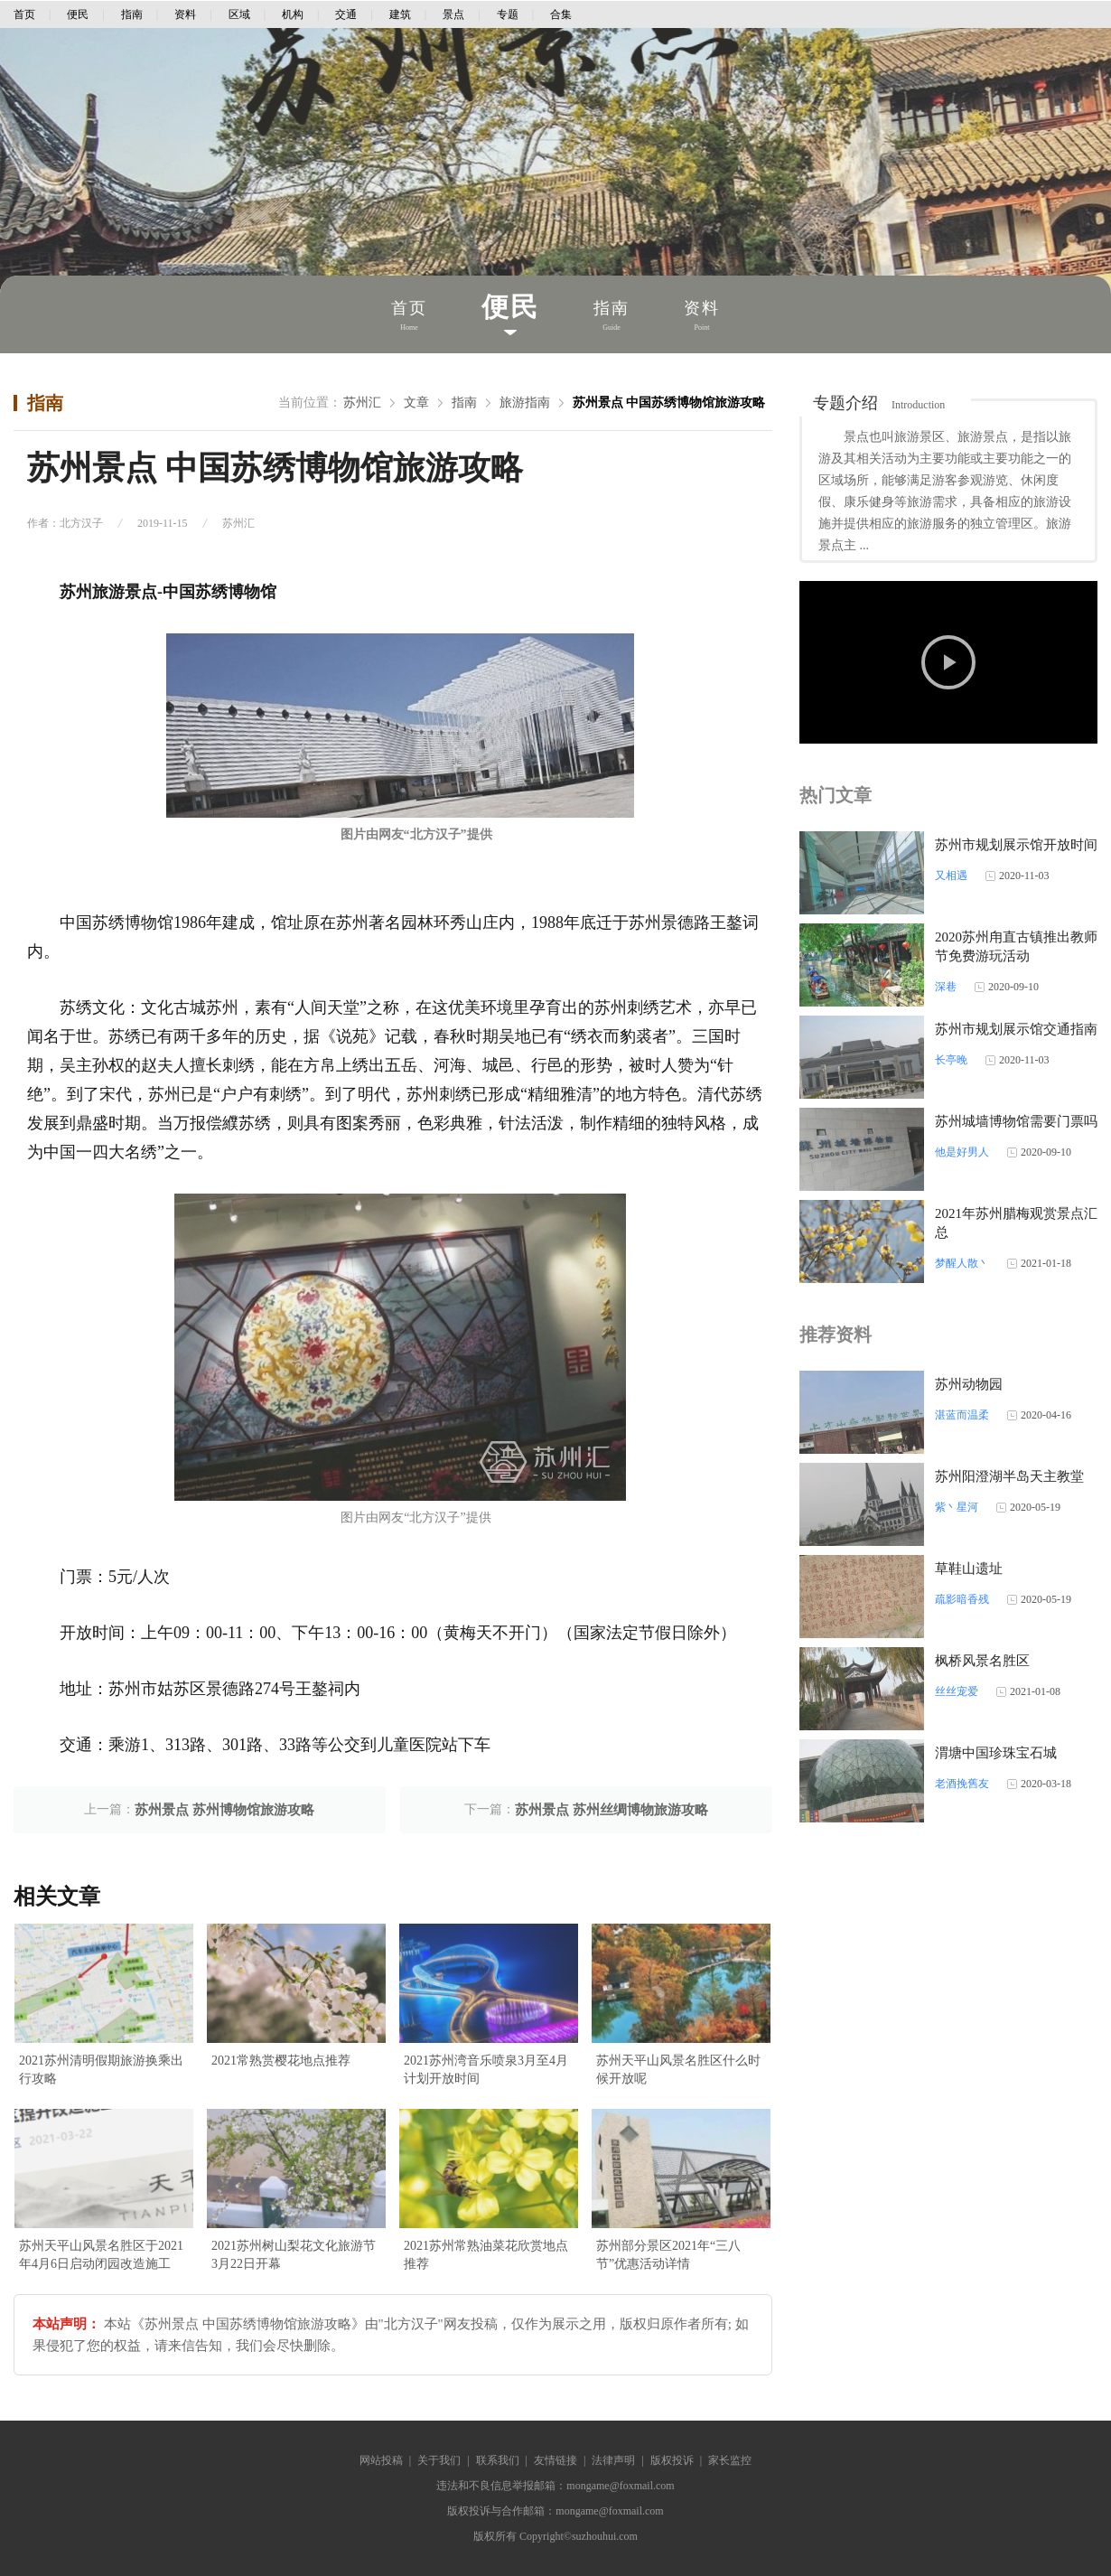 This screenshot has height=2576, width=1111. Describe the element at coordinates (239, 14) in the screenshot. I see `区域` at that location.